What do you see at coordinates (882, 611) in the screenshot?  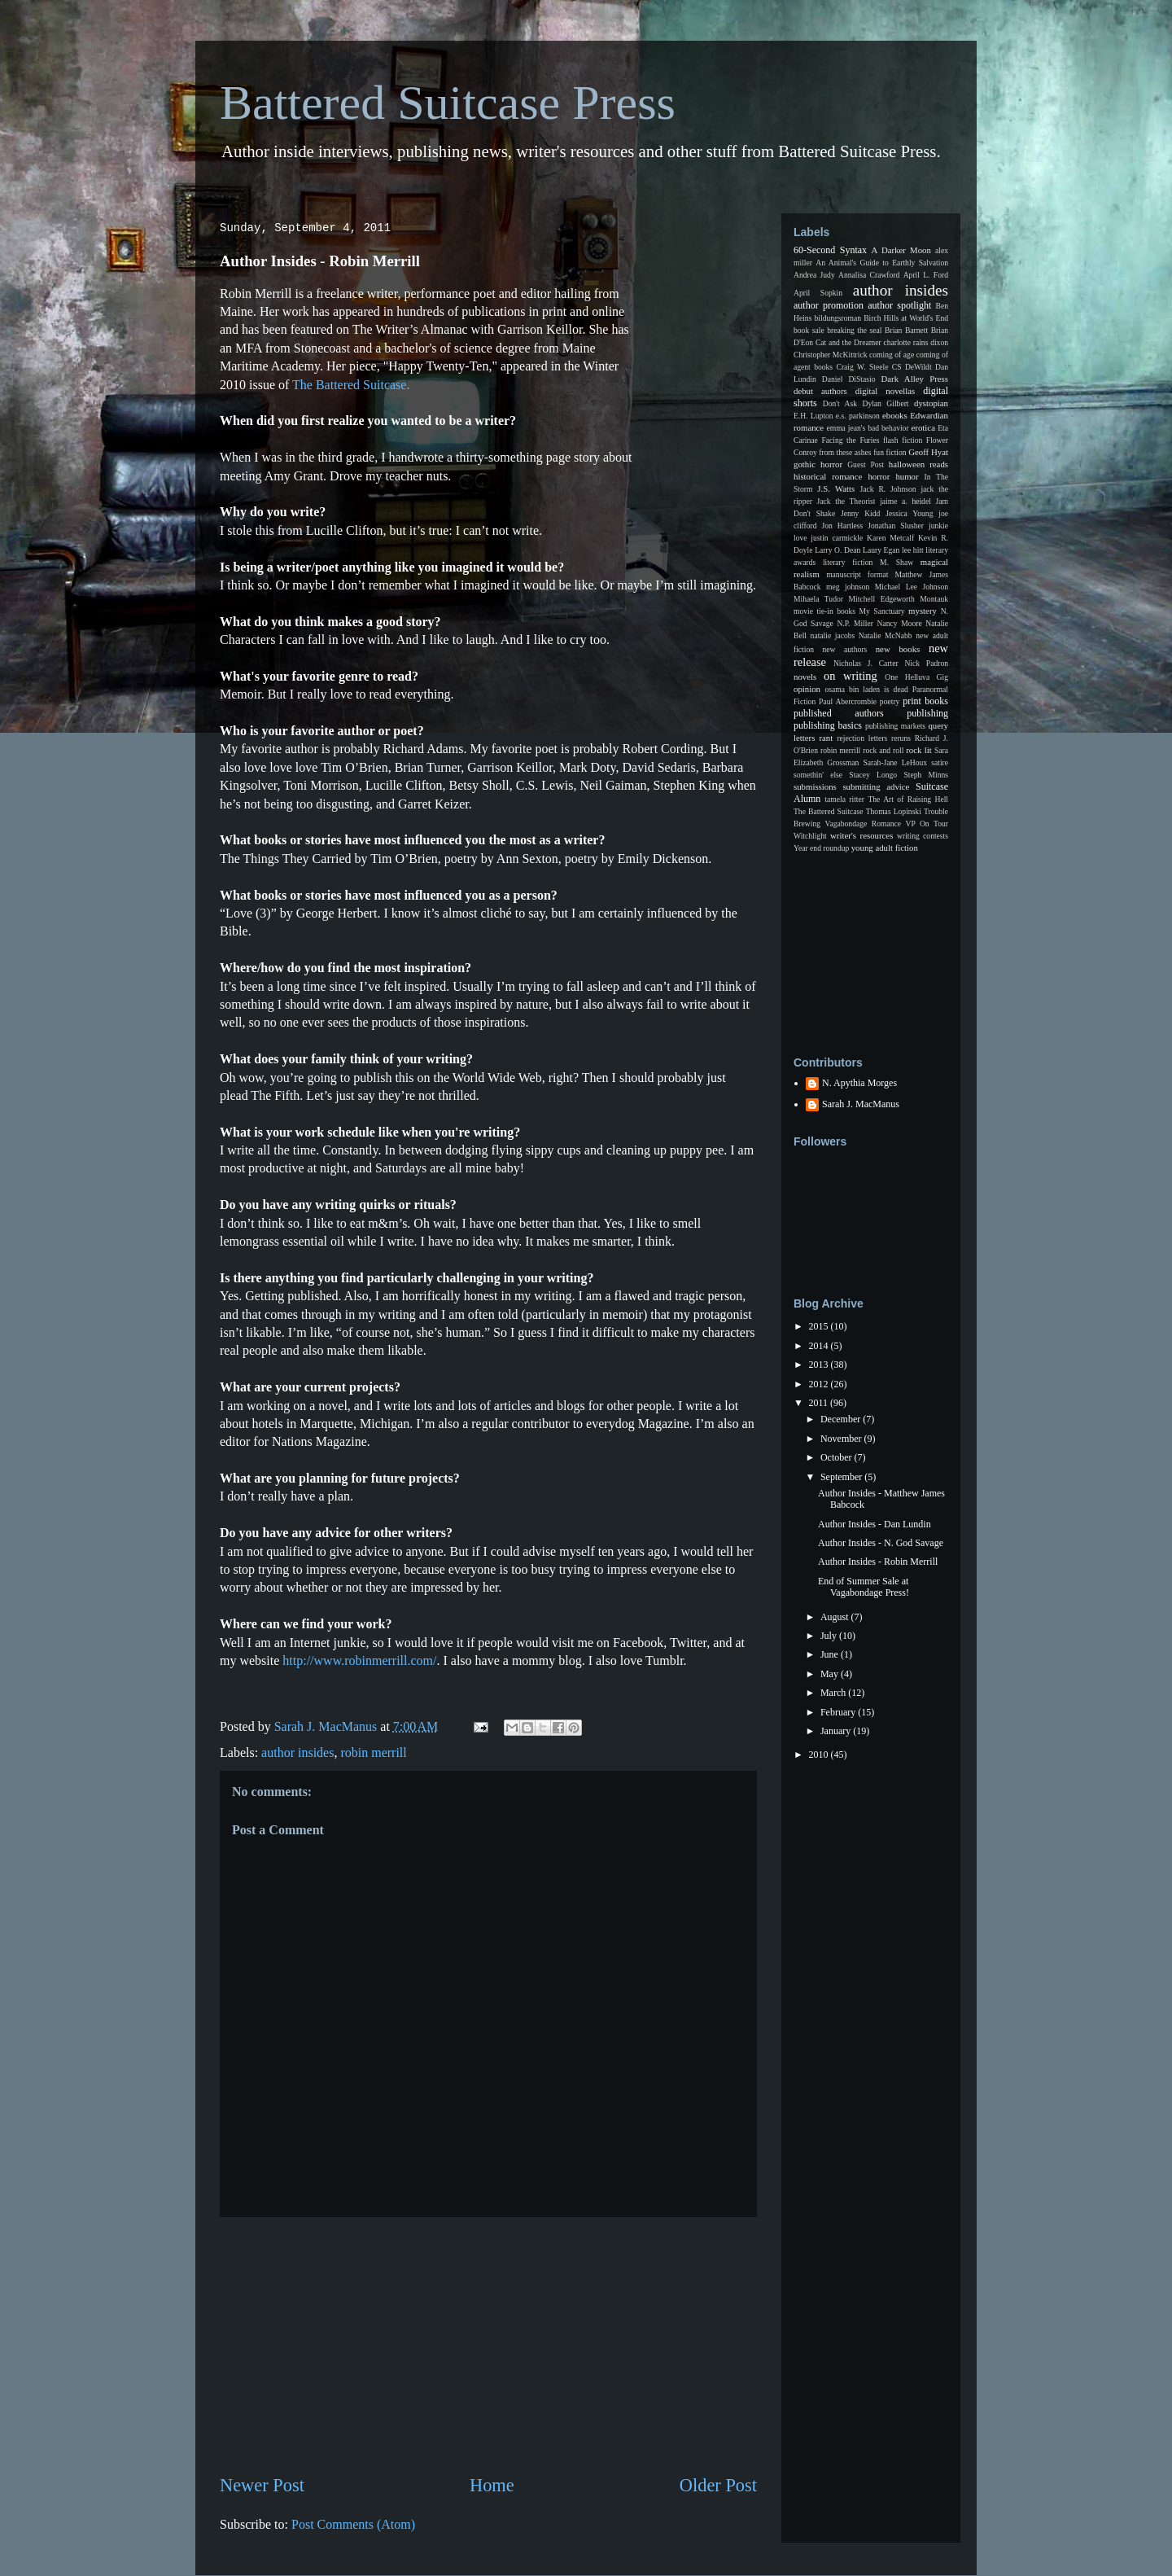 I see `My Sanctuary` at bounding box center [882, 611].